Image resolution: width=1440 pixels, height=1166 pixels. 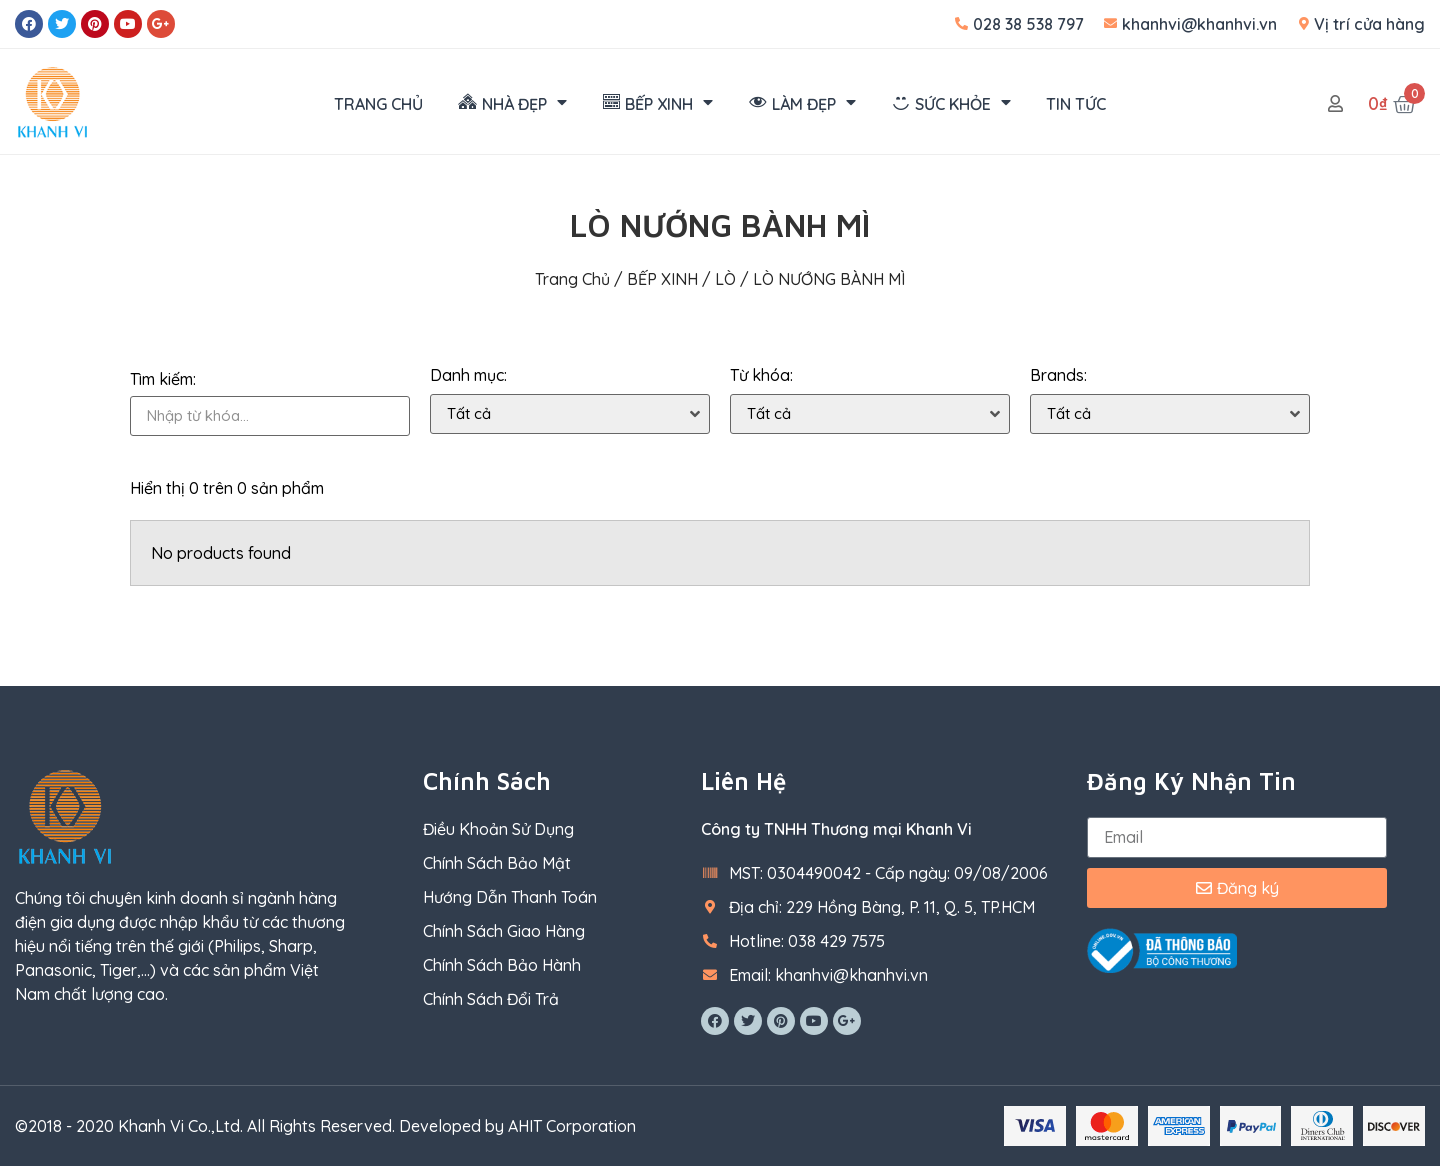 What do you see at coordinates (572, 279) in the screenshot?
I see `Trang chủ` at bounding box center [572, 279].